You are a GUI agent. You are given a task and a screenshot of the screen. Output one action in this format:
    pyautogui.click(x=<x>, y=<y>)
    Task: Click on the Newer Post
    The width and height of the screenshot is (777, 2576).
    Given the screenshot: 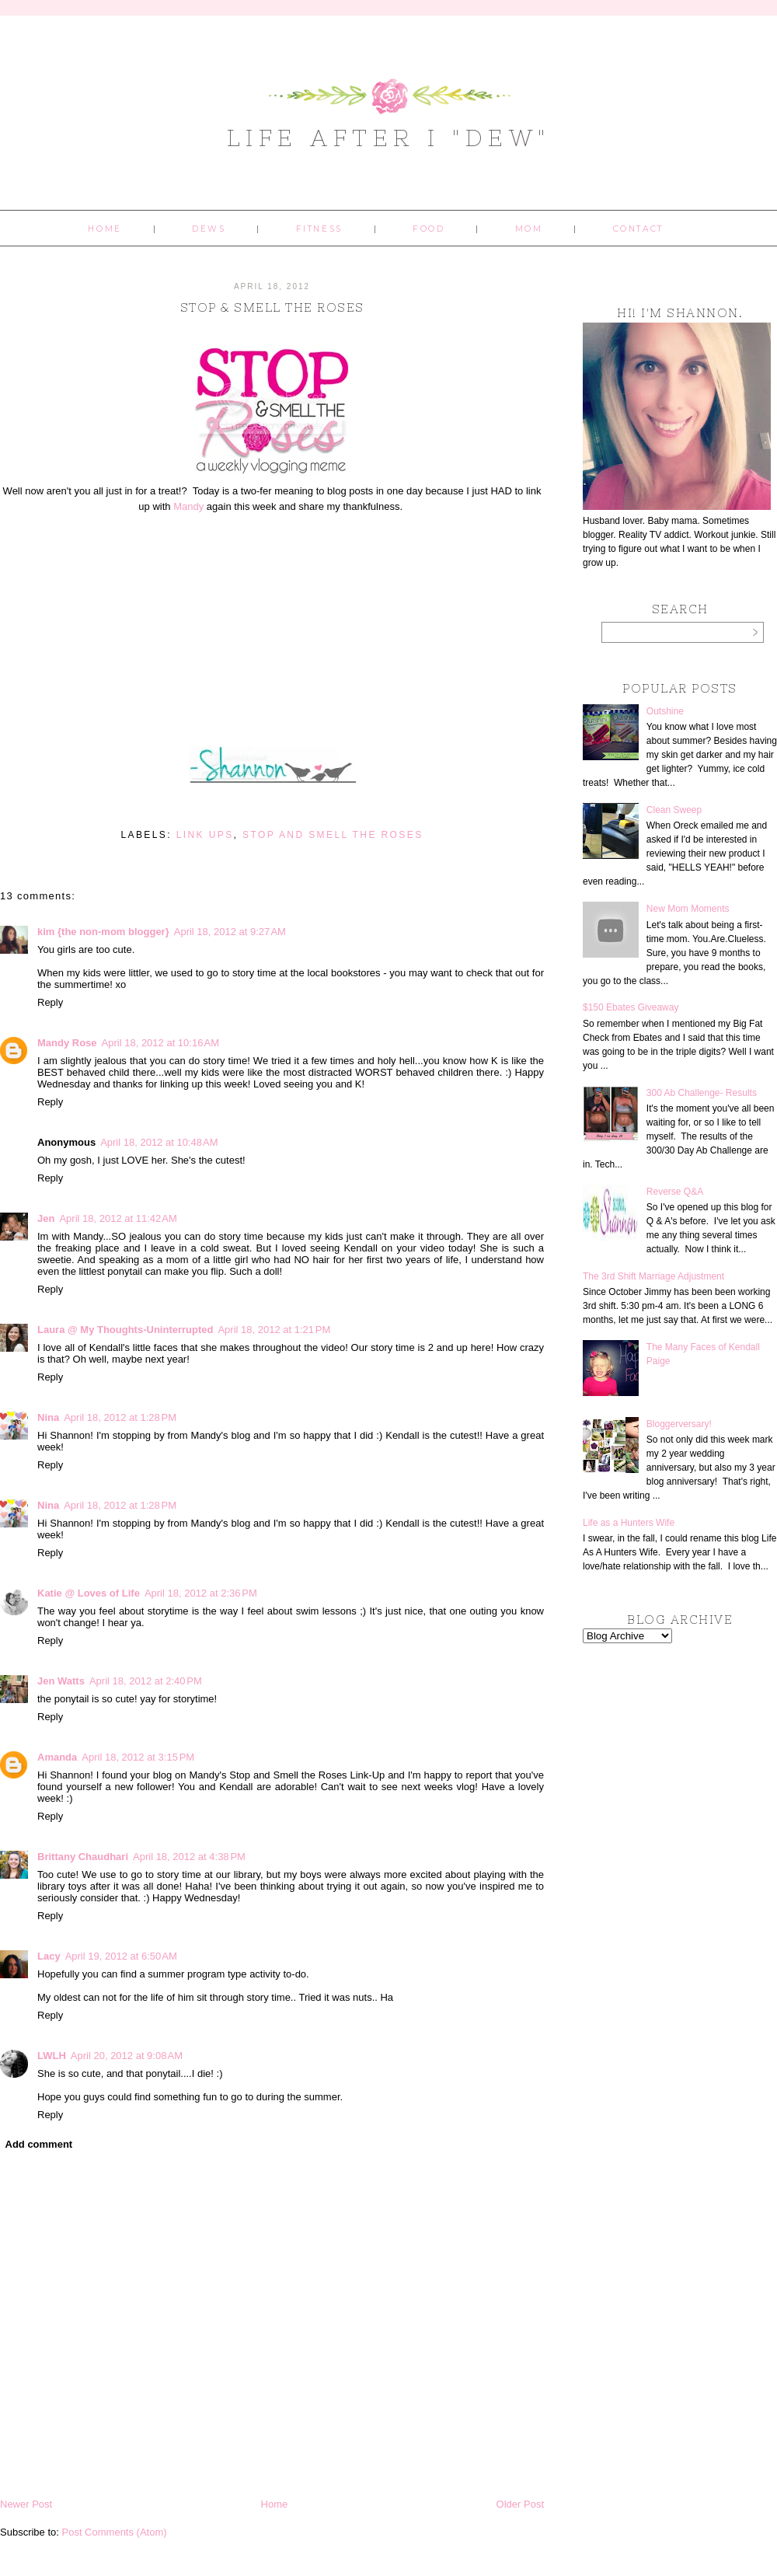 What is the action you would take?
    pyautogui.click(x=26, y=2504)
    